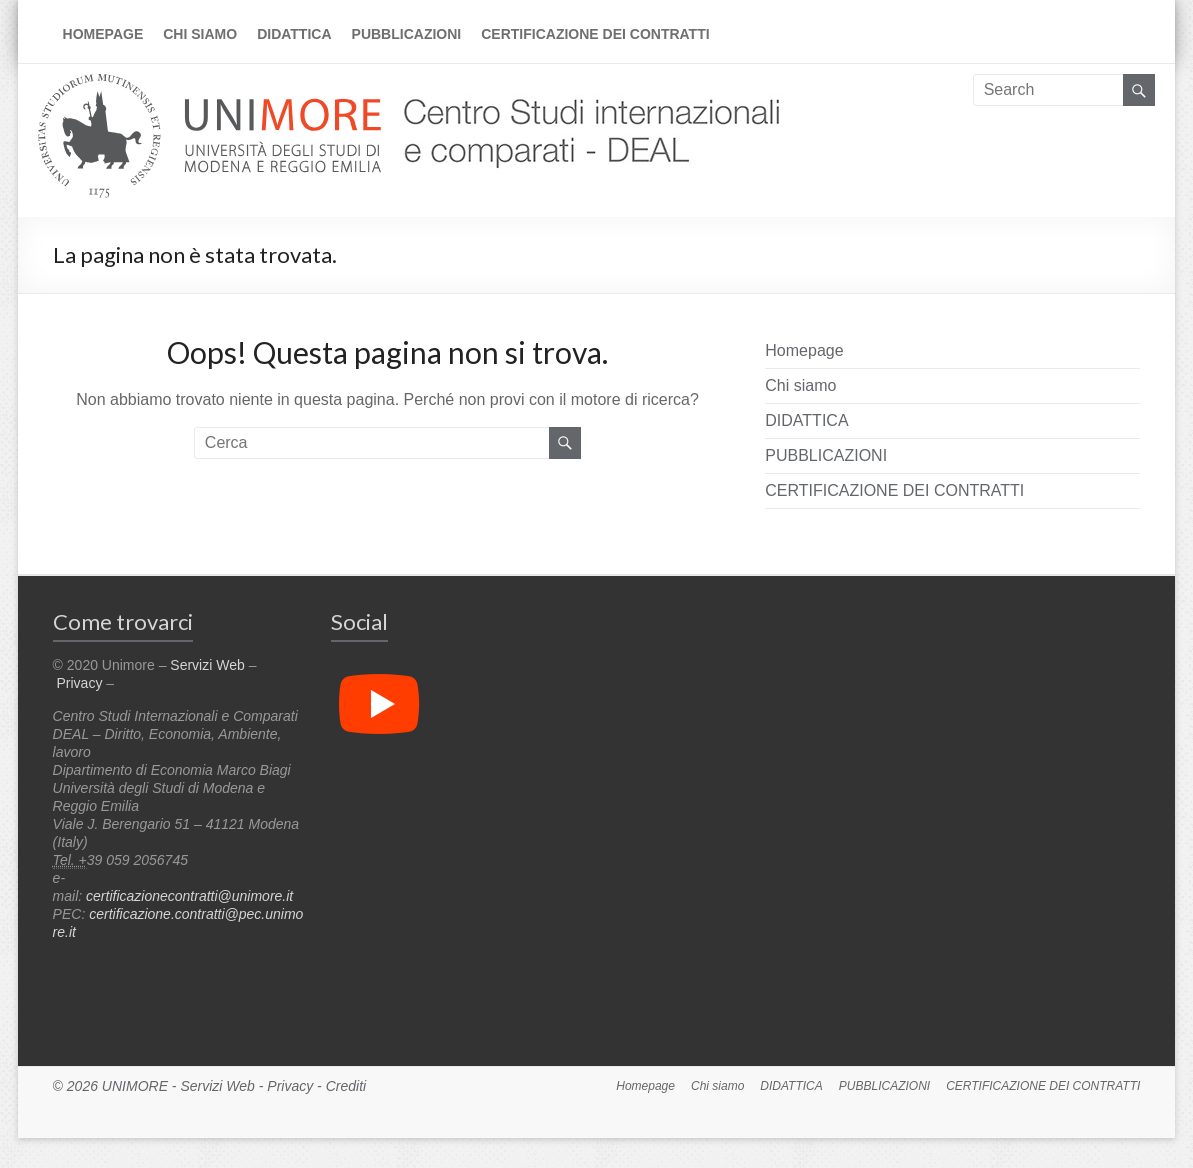 This screenshot has width=1193, height=1168. What do you see at coordinates (80, 683) in the screenshot?
I see `Privacy` at bounding box center [80, 683].